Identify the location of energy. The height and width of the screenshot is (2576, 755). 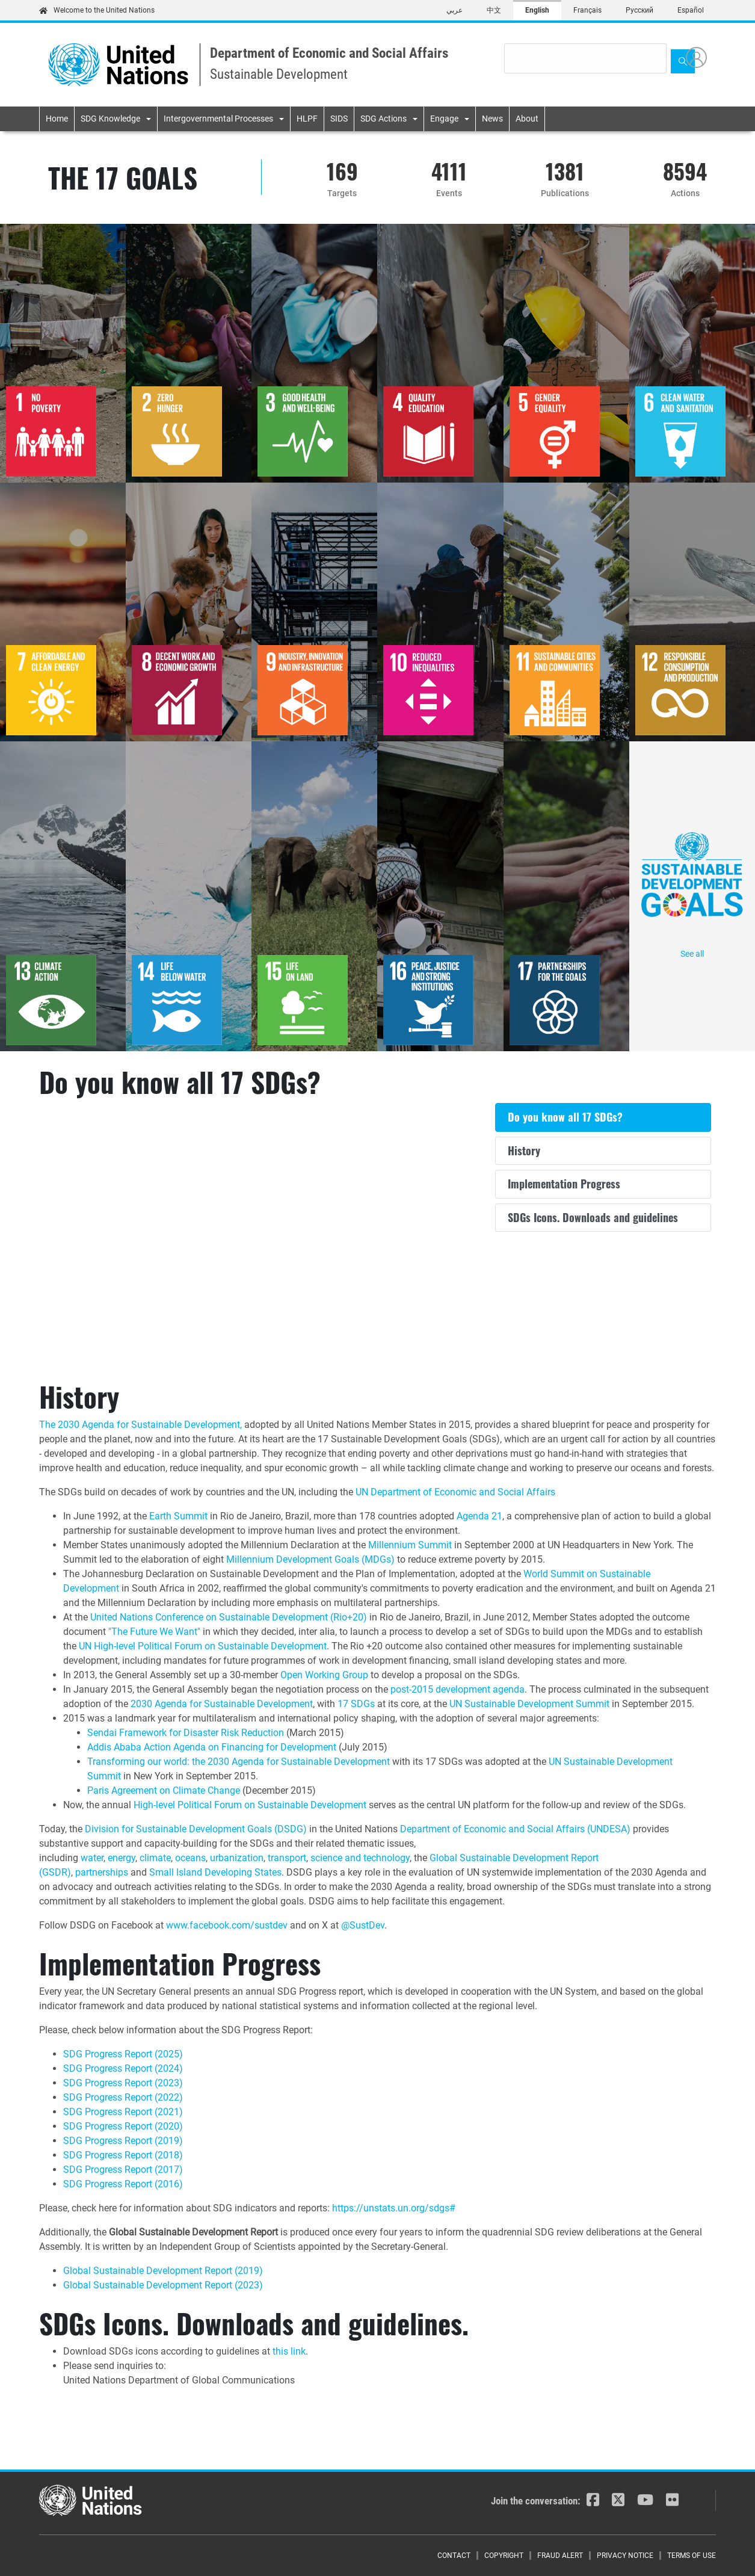
(121, 1858).